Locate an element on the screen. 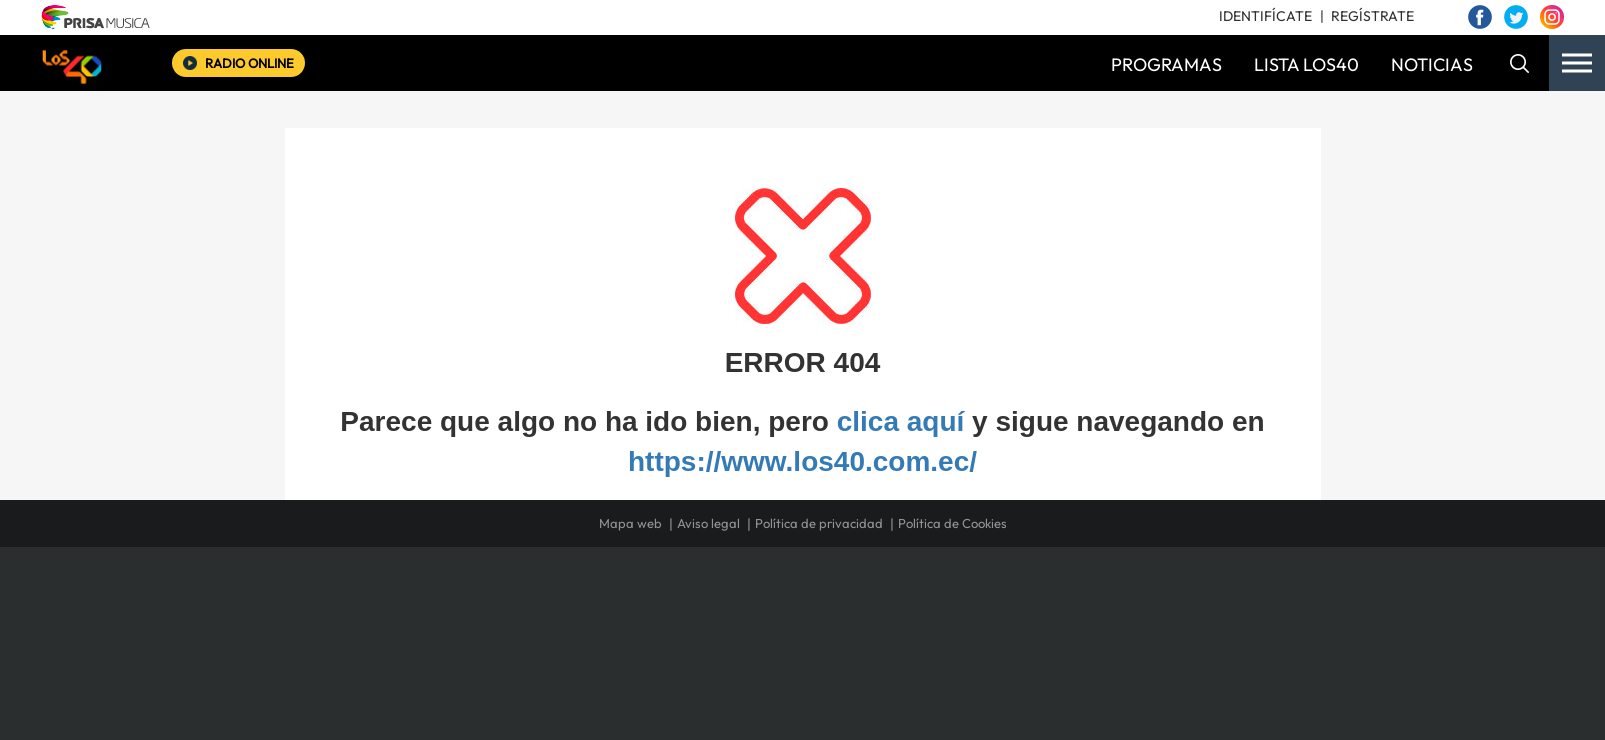 This screenshot has height=740, width=1605. UNO is located at coordinates (711, 631).